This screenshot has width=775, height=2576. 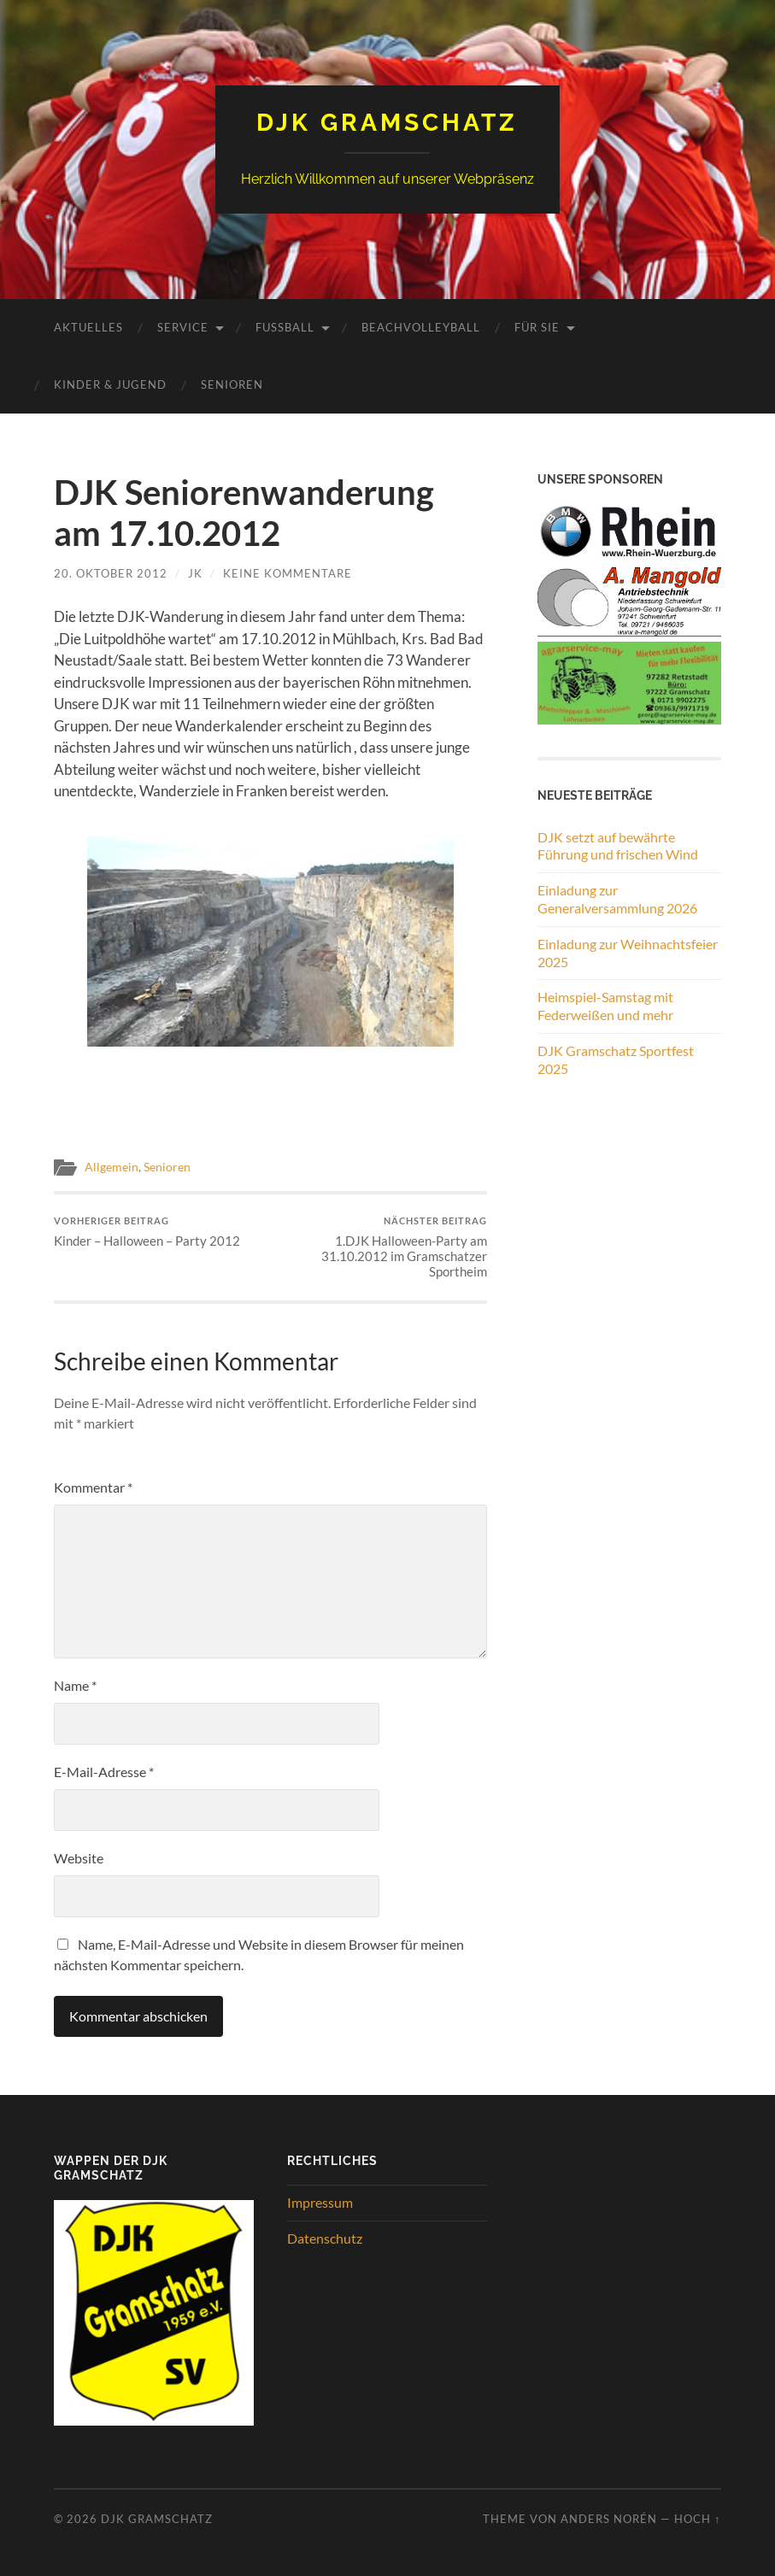 What do you see at coordinates (381, 1247) in the screenshot?
I see `1.DJK Halloween-Party am 31.10.2012 im Gramschatzer Sportheim` at bounding box center [381, 1247].